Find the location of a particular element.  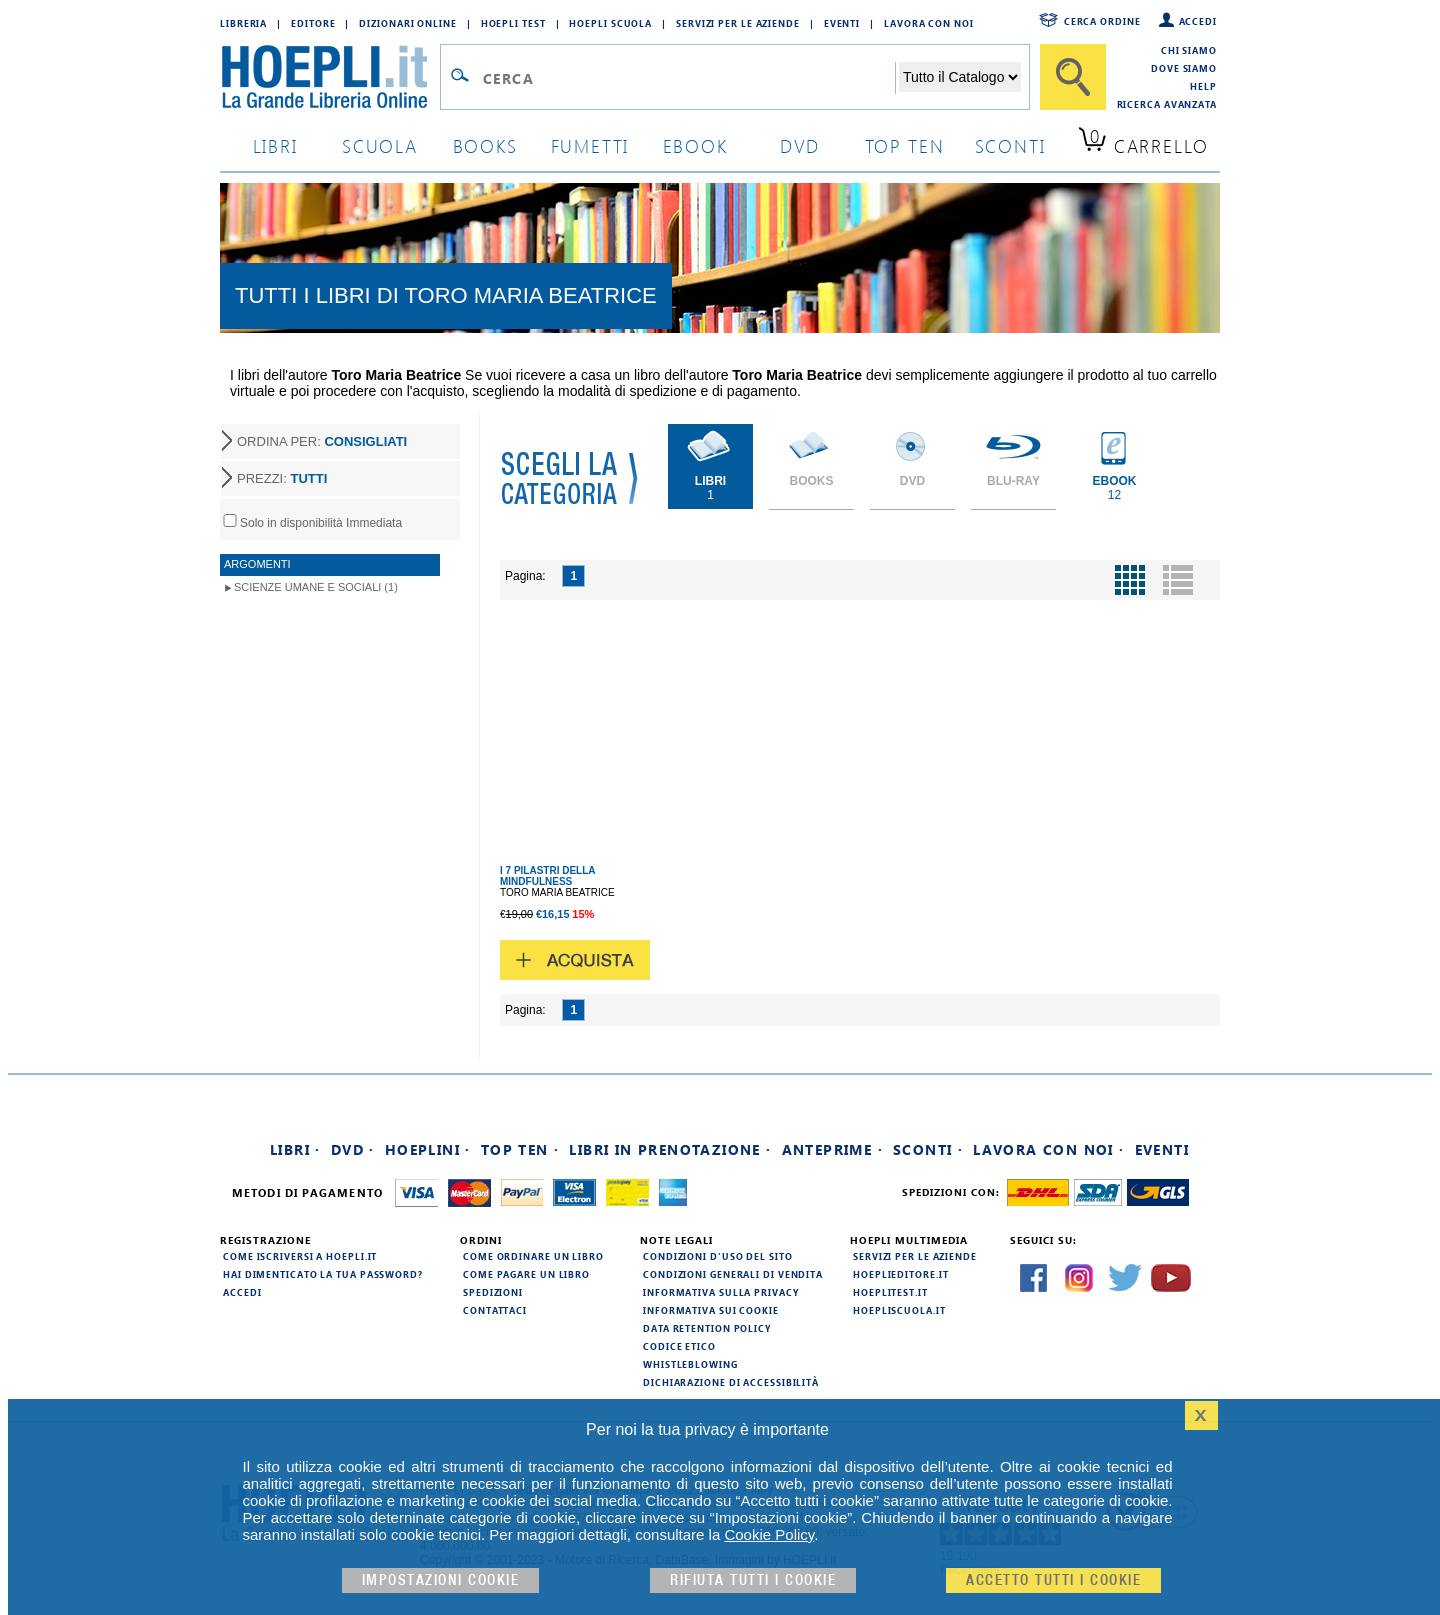

hoepliscuola.it is located at coordinates (899, 1310).